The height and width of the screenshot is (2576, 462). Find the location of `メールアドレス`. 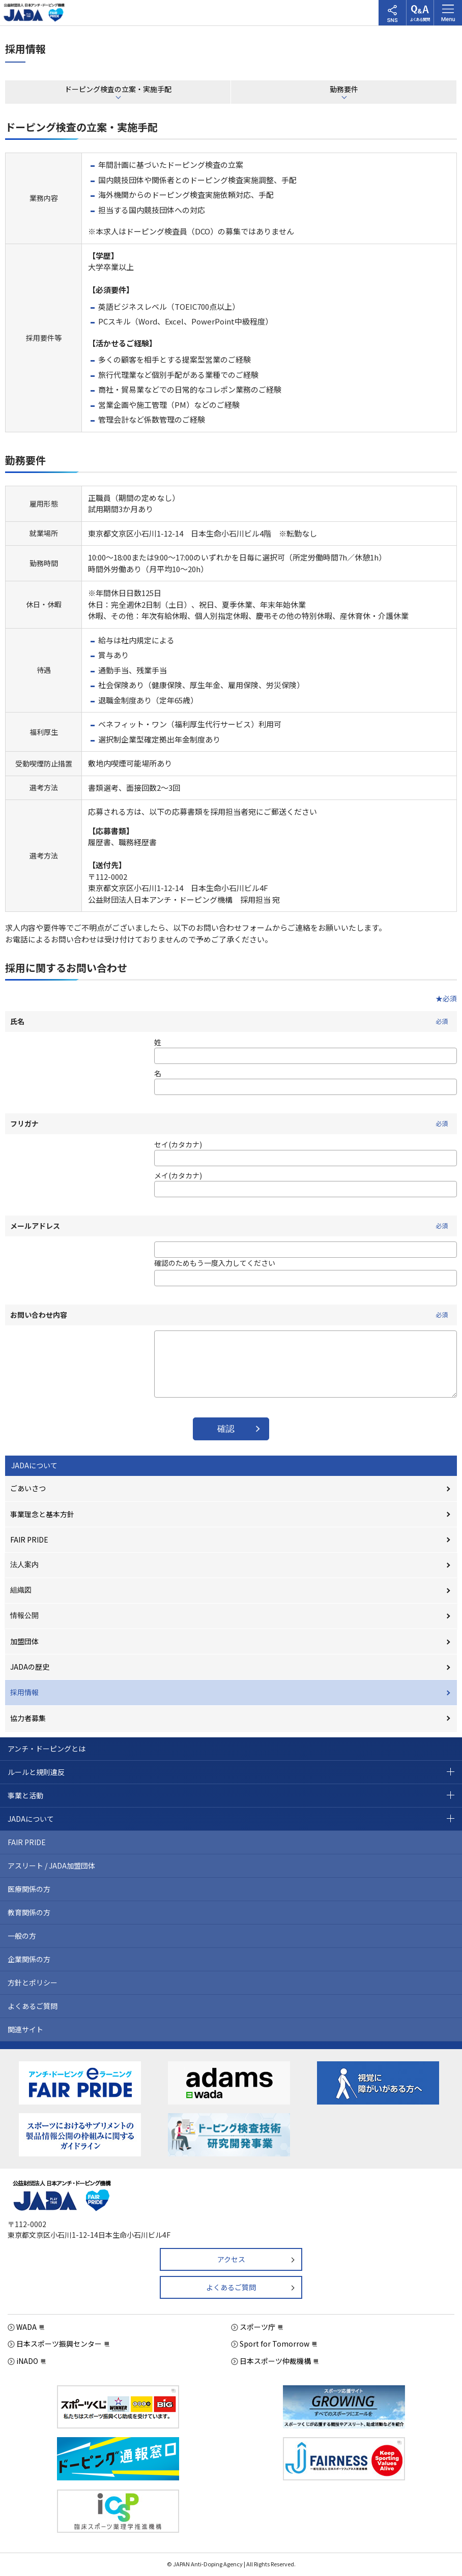

メールアドレス is located at coordinates (231, 1226).